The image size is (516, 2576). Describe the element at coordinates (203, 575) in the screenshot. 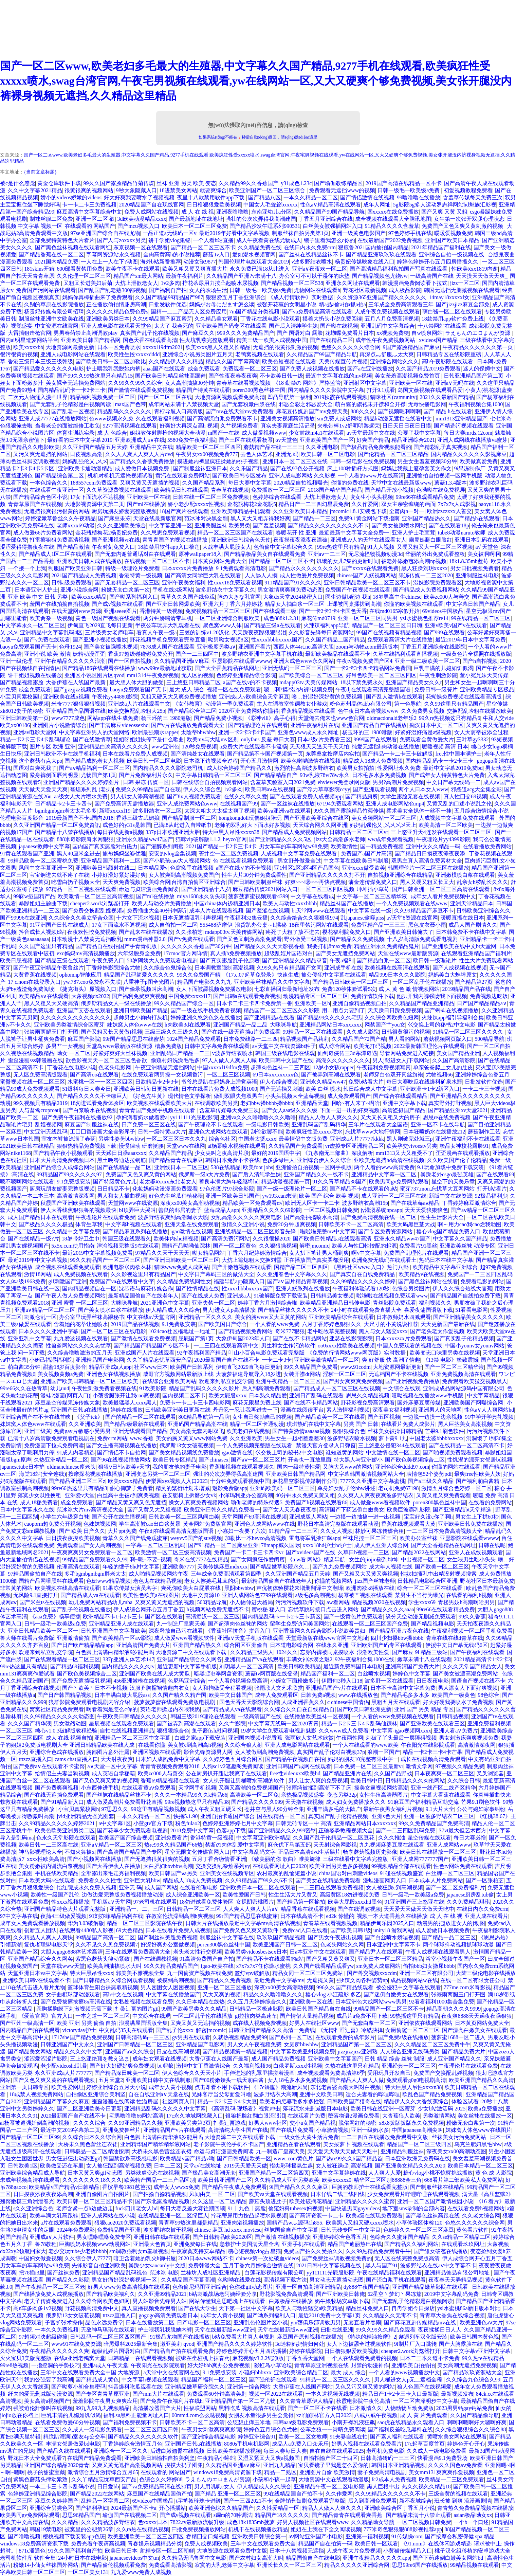

I see `国产高清女同学巨大乳在线观看` at that location.